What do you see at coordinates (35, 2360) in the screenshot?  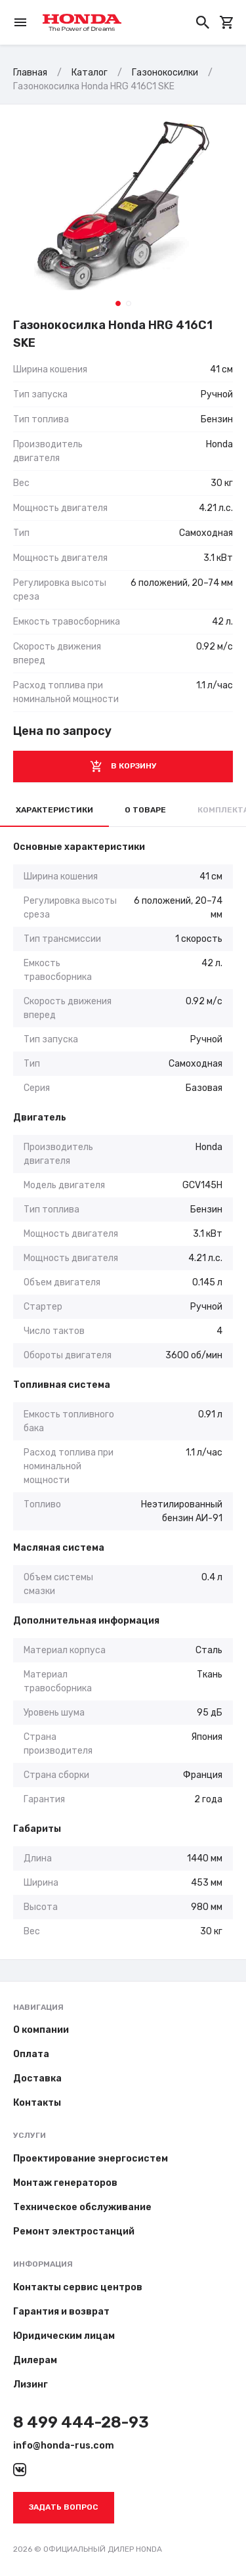 I see `Дилерам` at bounding box center [35, 2360].